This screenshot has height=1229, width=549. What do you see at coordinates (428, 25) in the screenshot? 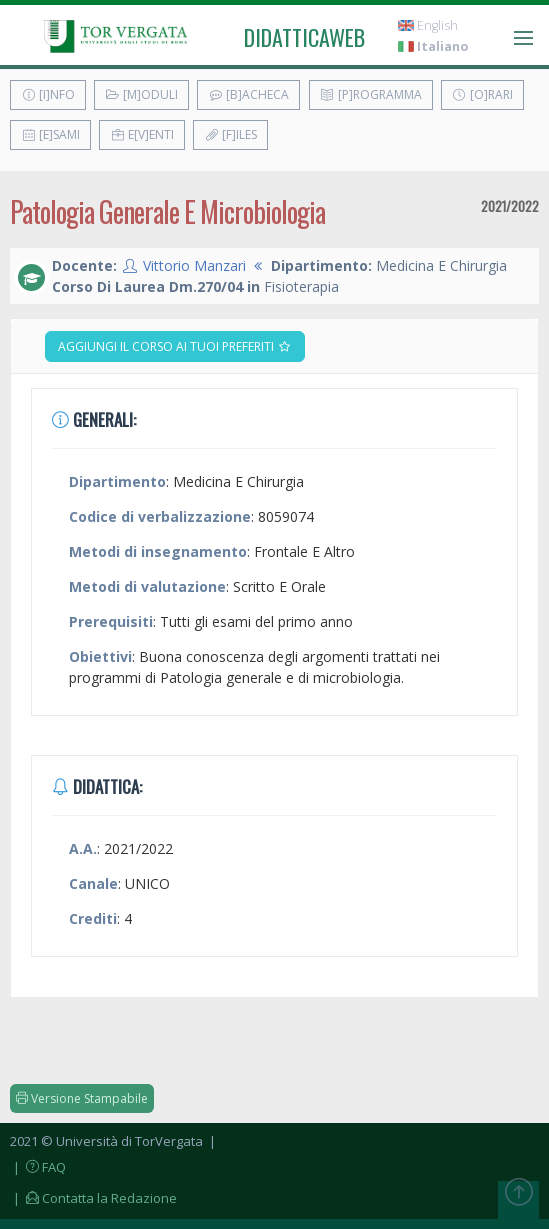
I see `English` at bounding box center [428, 25].